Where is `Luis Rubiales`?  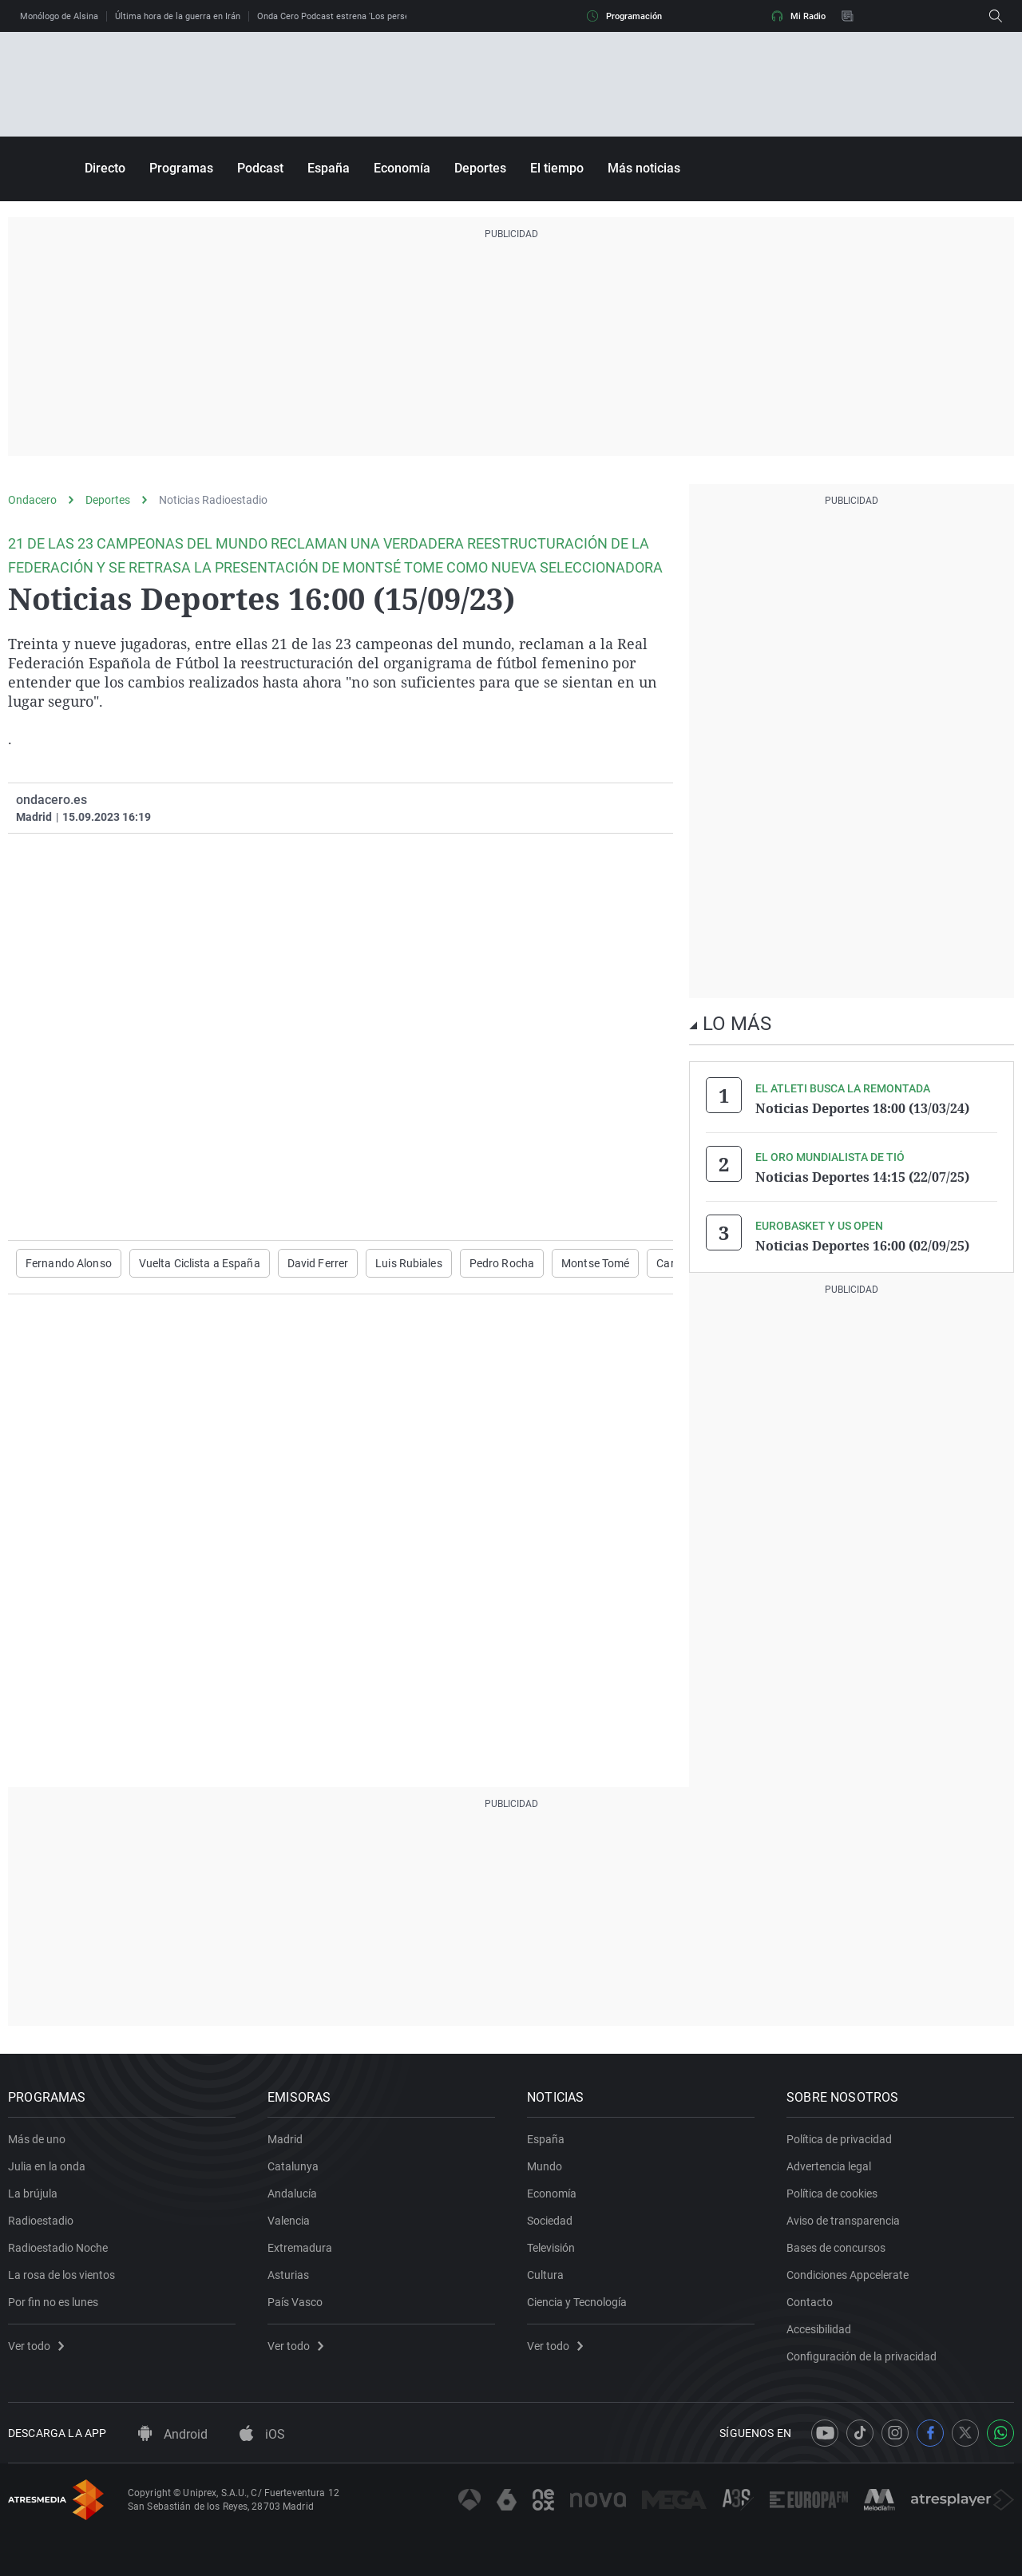 Luis Rubiales is located at coordinates (408, 1263).